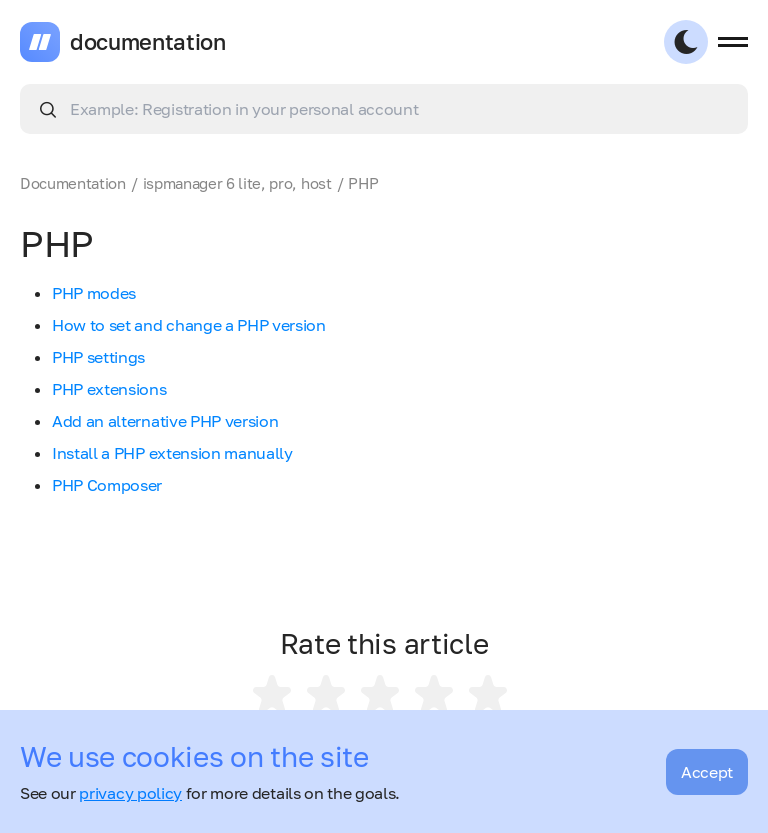  What do you see at coordinates (165, 421) in the screenshot?
I see `Add an alternative PHP version` at bounding box center [165, 421].